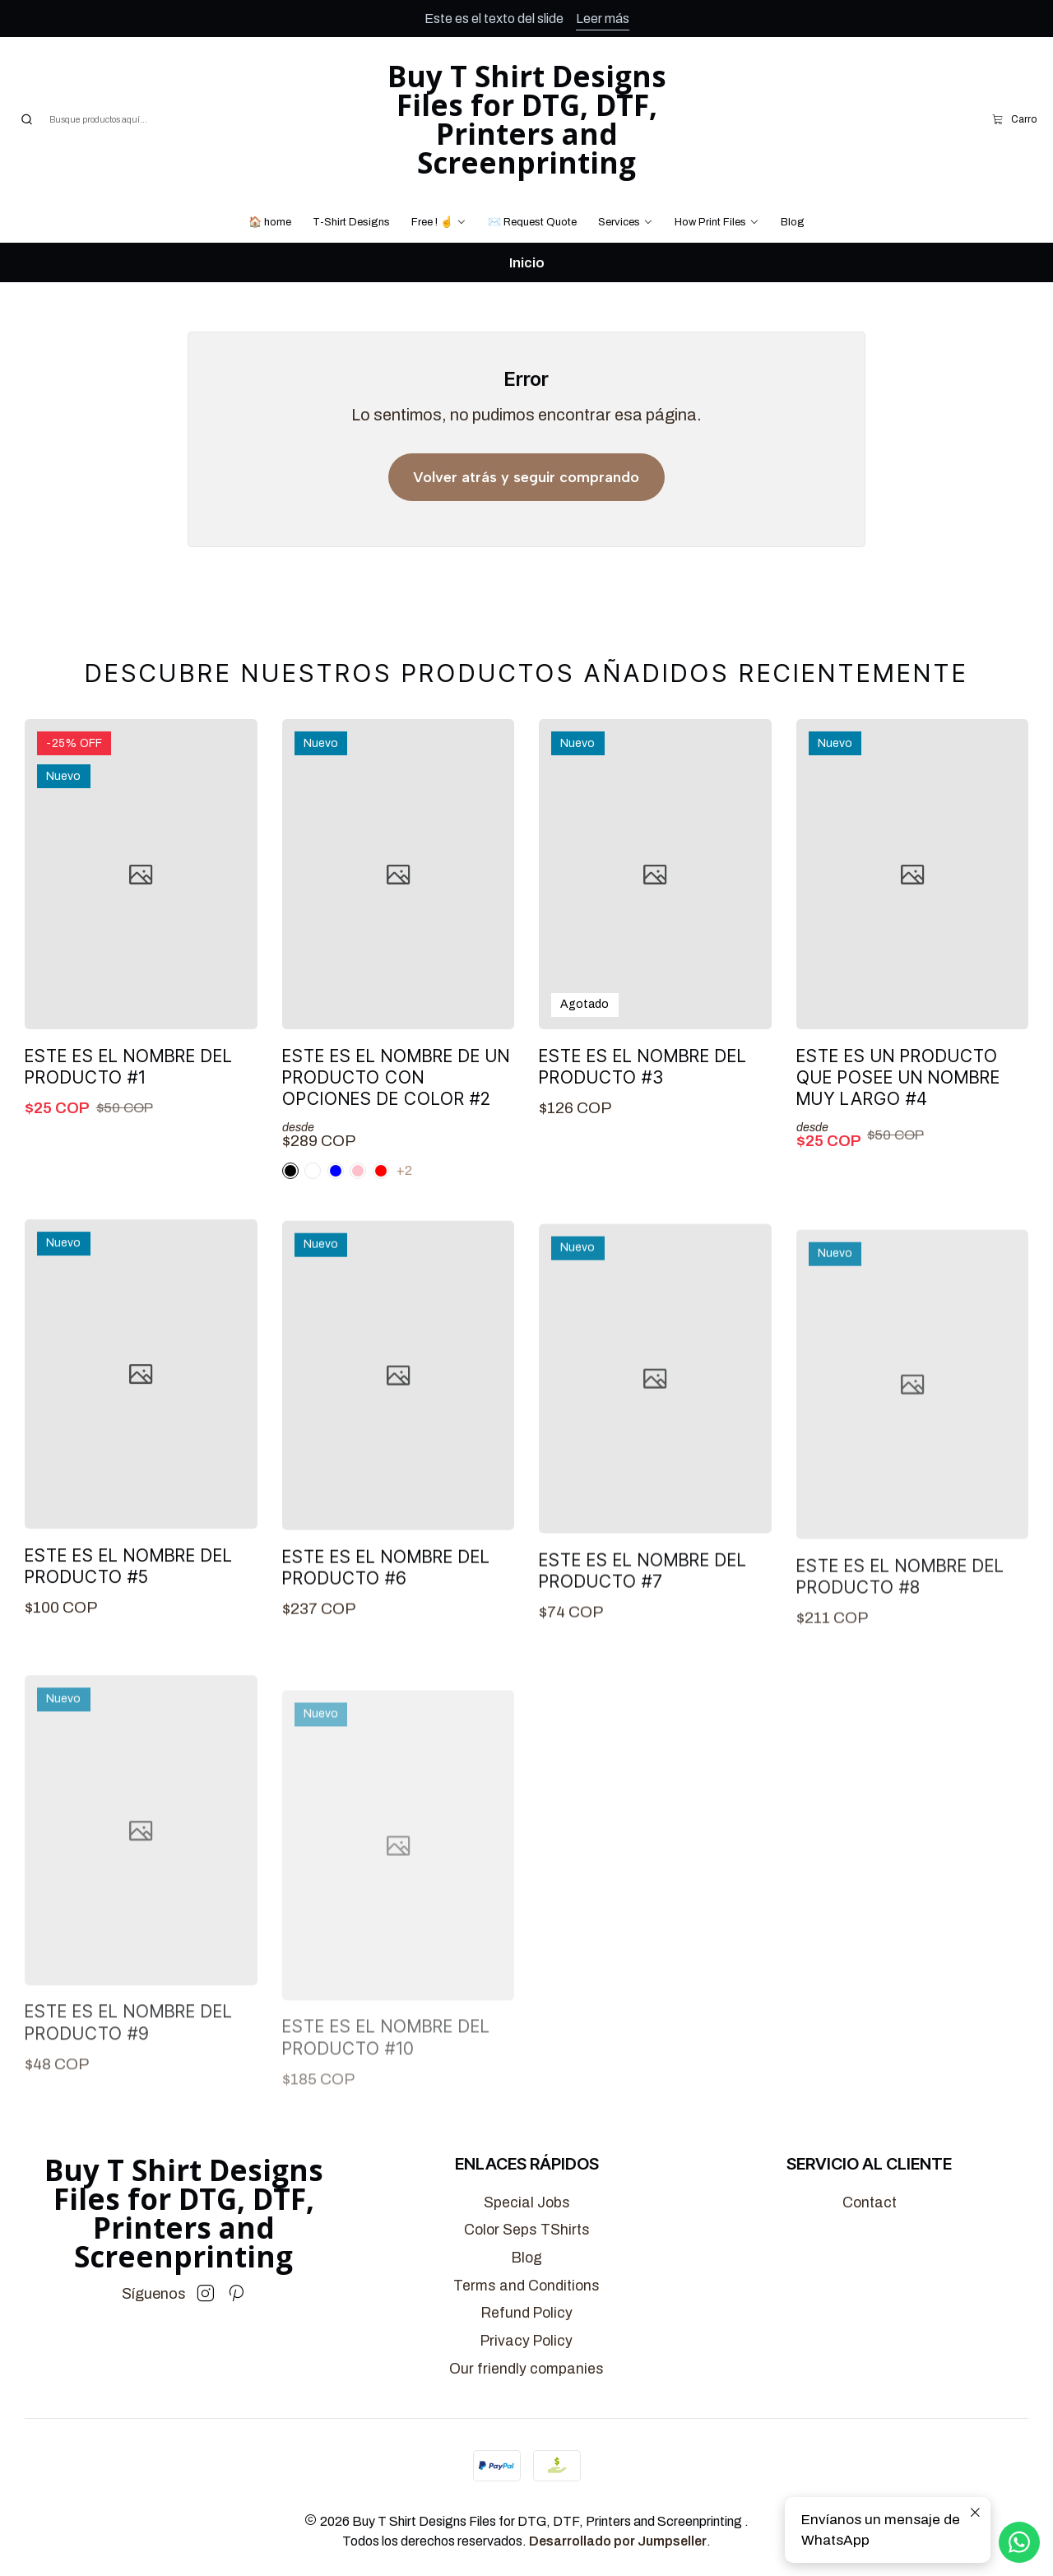 The height and width of the screenshot is (2576, 1053). Describe the element at coordinates (438, 222) in the screenshot. I see `[button]` at that location.